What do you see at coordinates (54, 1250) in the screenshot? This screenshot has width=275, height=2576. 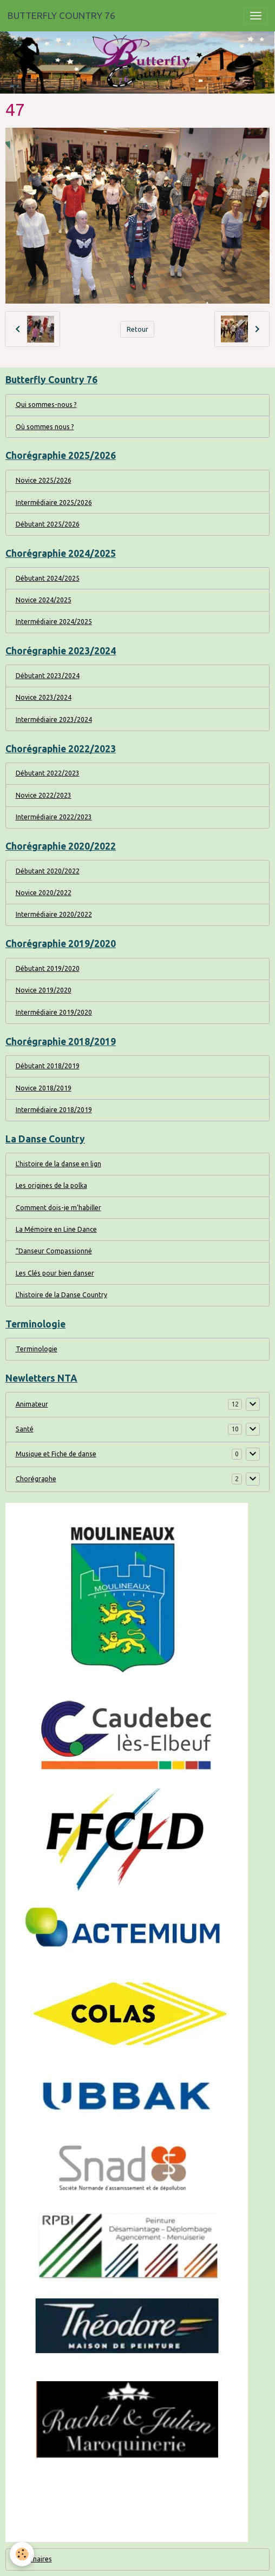 I see `“Danseur Compassionné` at bounding box center [54, 1250].